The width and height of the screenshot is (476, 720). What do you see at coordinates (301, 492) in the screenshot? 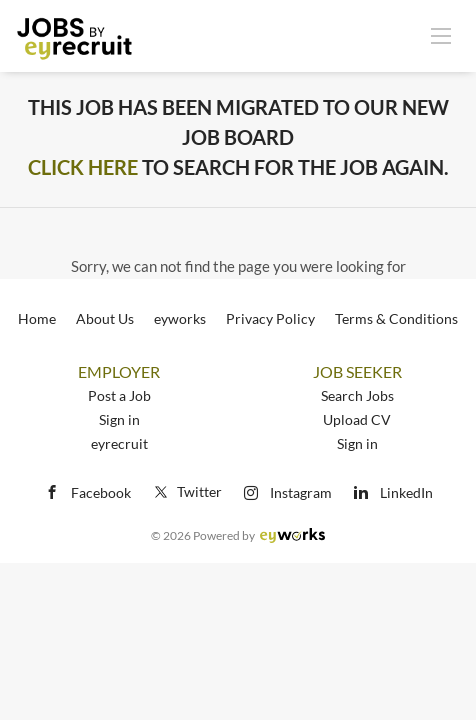
I see `Instagram` at bounding box center [301, 492].